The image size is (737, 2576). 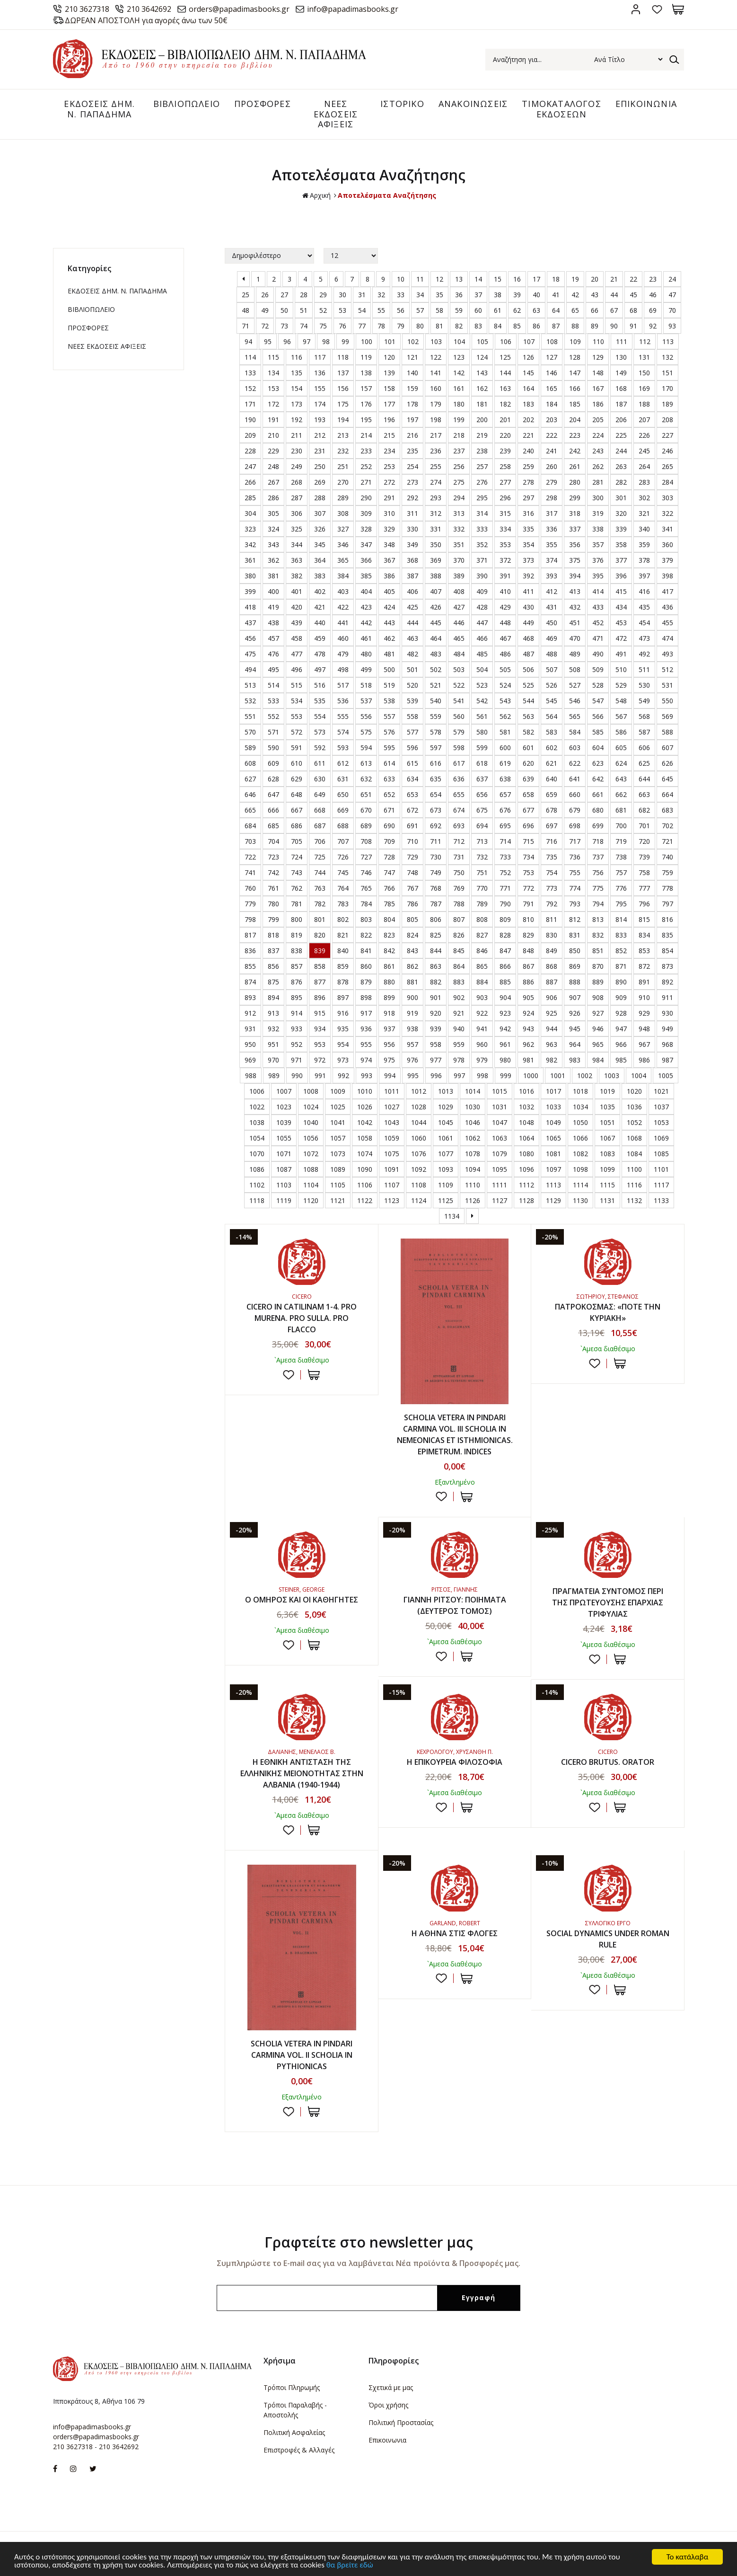 I want to click on 390, so click(x=482, y=575).